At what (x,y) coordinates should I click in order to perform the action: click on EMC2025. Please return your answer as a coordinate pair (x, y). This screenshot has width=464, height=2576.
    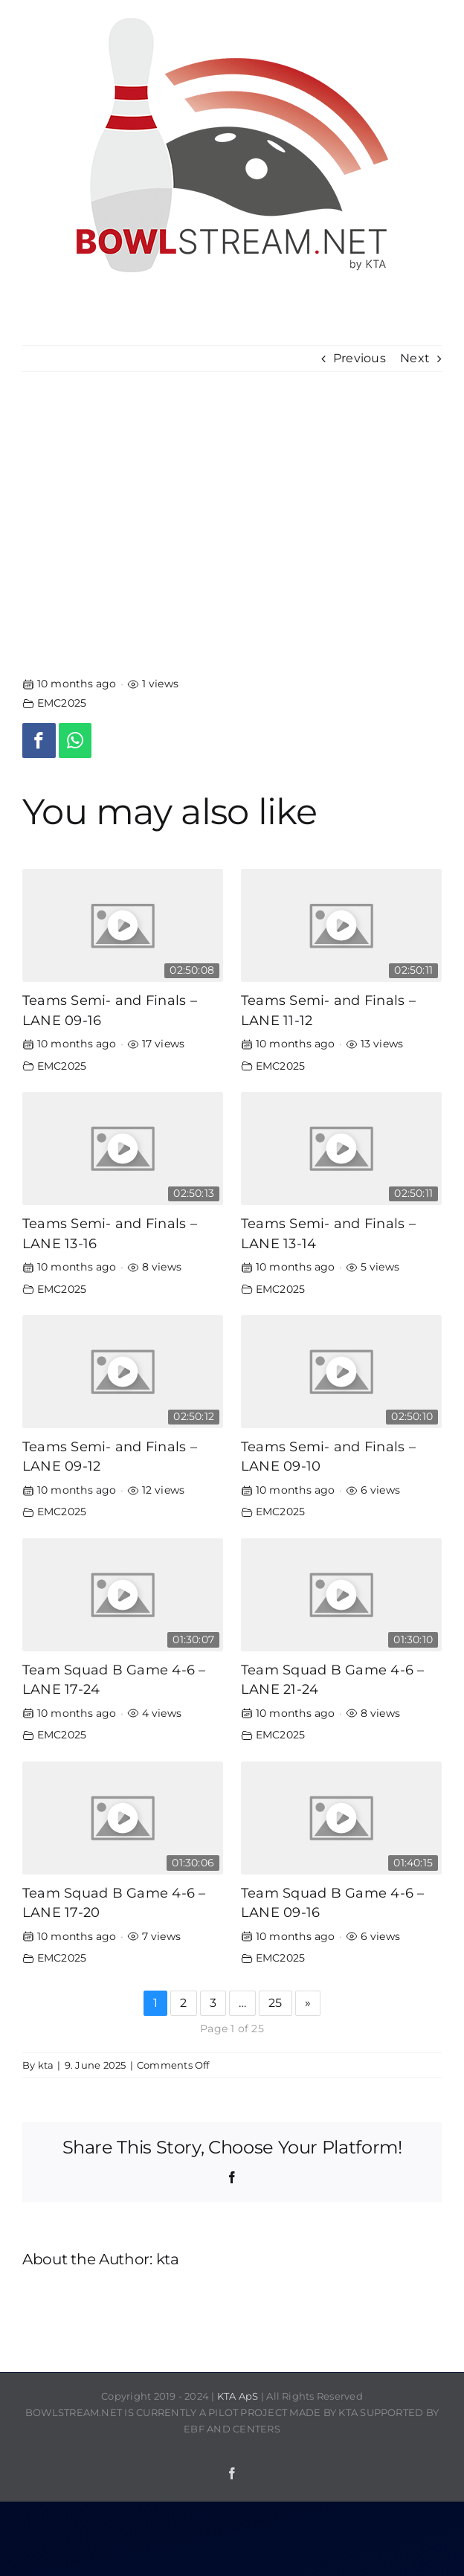
    Looking at the image, I should click on (62, 703).